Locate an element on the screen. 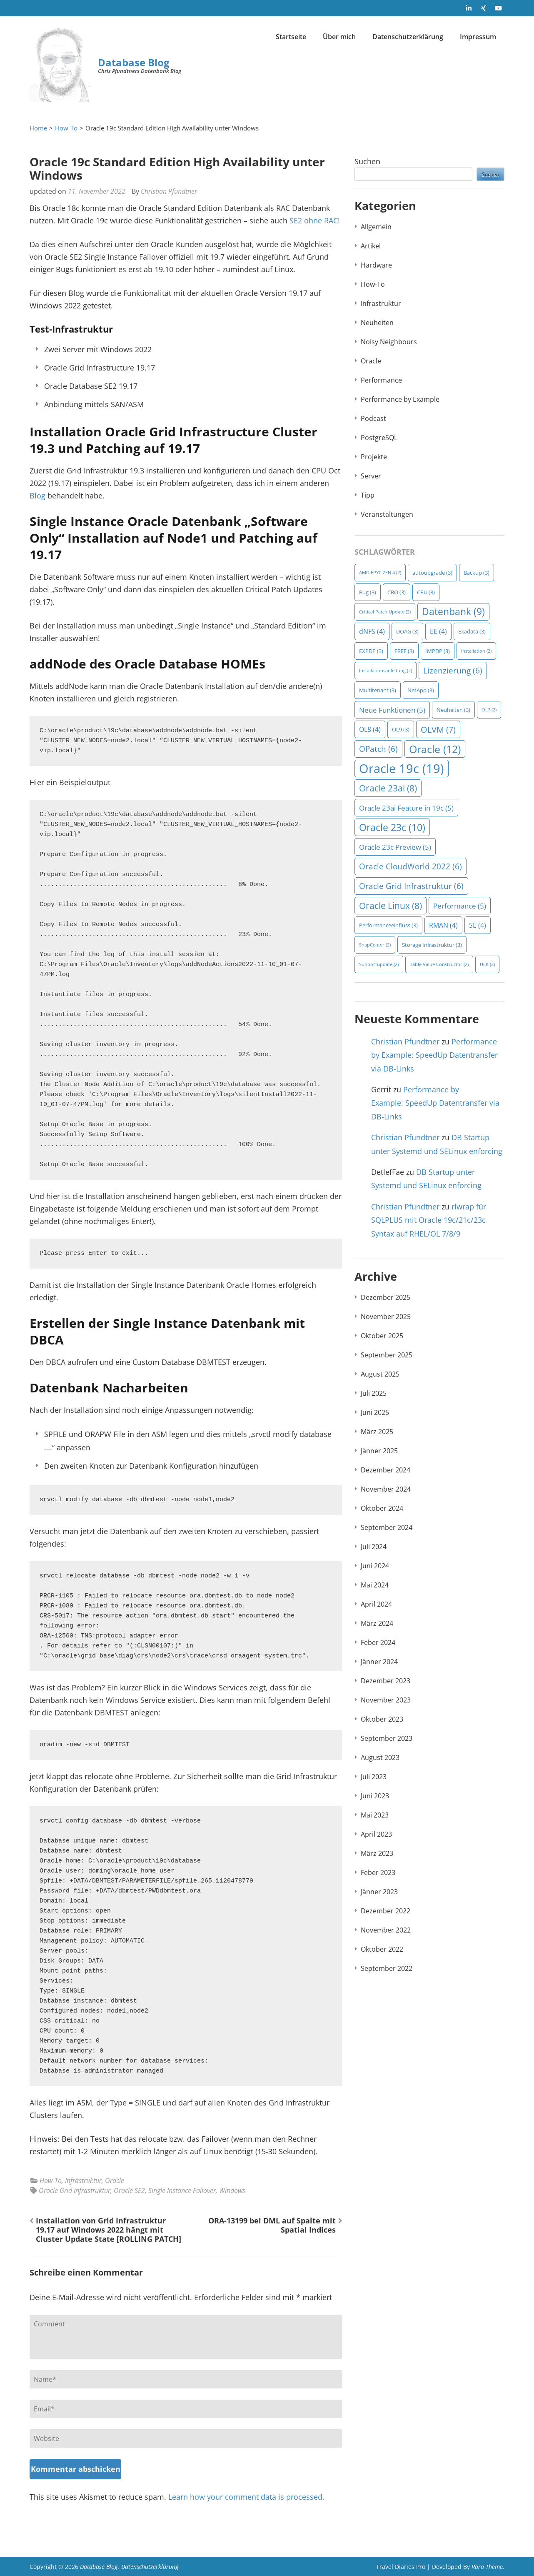 This screenshot has width=534, height=2576. Oktober 2023 is located at coordinates (382, 1719).